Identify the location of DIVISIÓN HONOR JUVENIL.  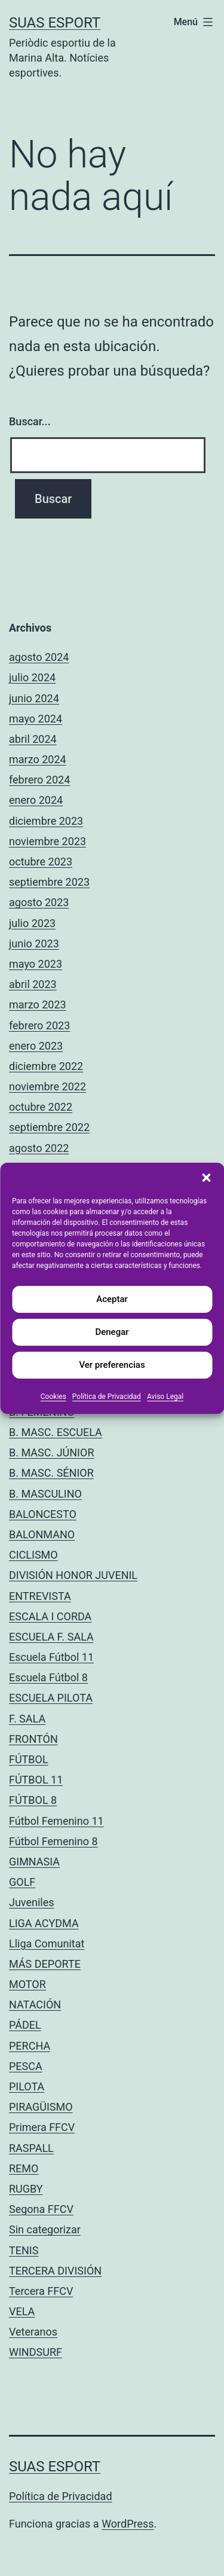
(73, 1575).